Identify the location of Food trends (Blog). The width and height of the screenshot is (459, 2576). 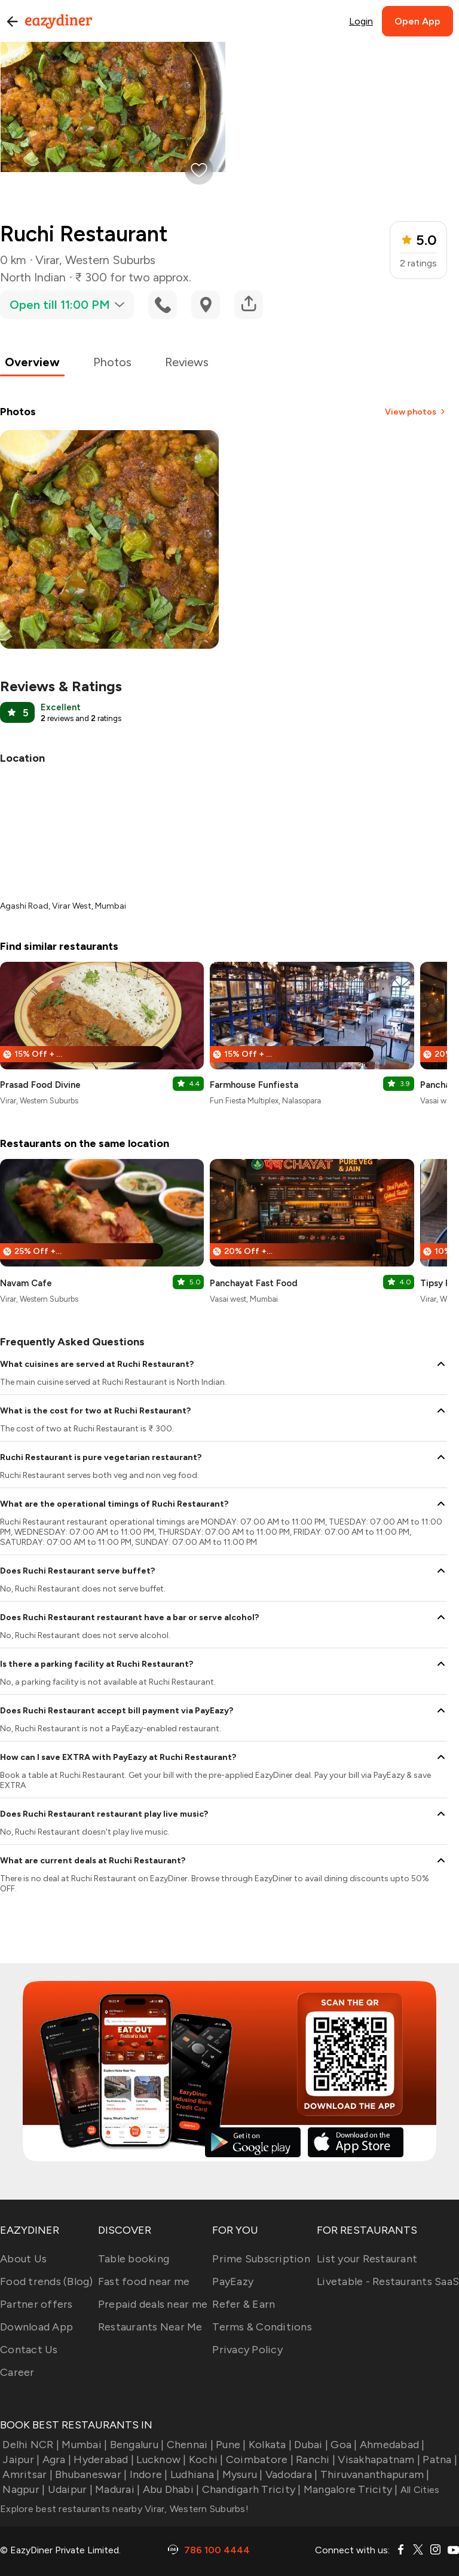
(46, 2281).